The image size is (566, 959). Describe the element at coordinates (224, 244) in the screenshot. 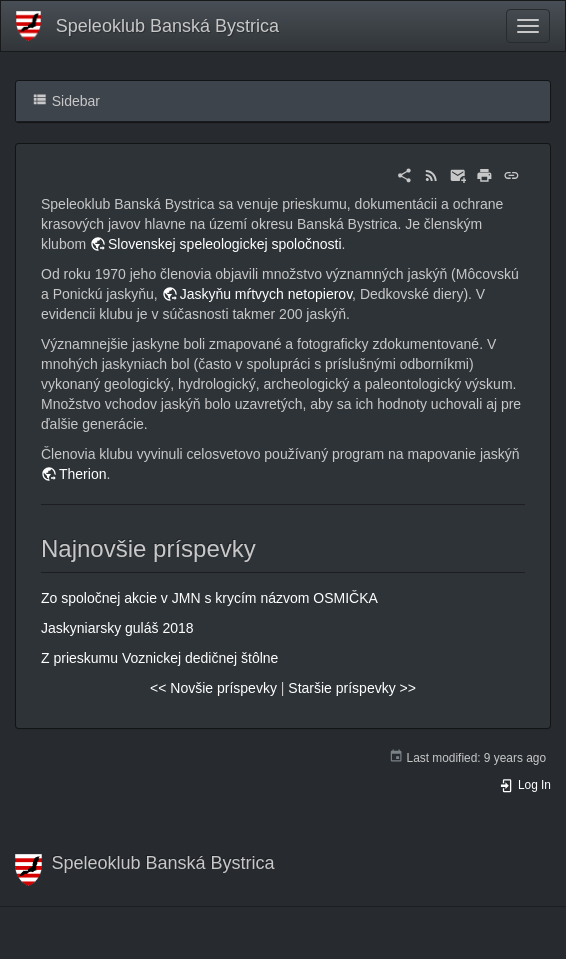

I see `Slovenskej speleologickej spoločnosti` at that location.